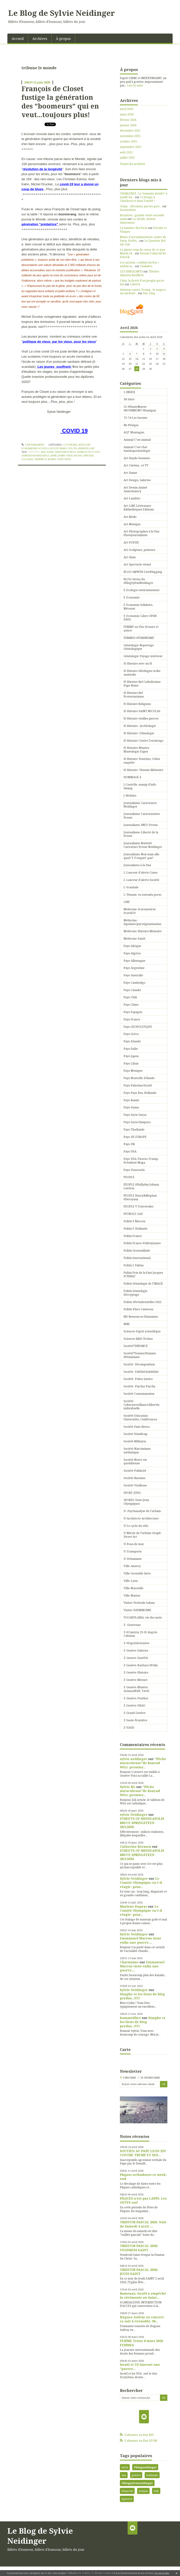 This screenshot has height=2576, width=180. What do you see at coordinates (132, 1019) in the screenshot?
I see `Pays-France` at bounding box center [132, 1019].